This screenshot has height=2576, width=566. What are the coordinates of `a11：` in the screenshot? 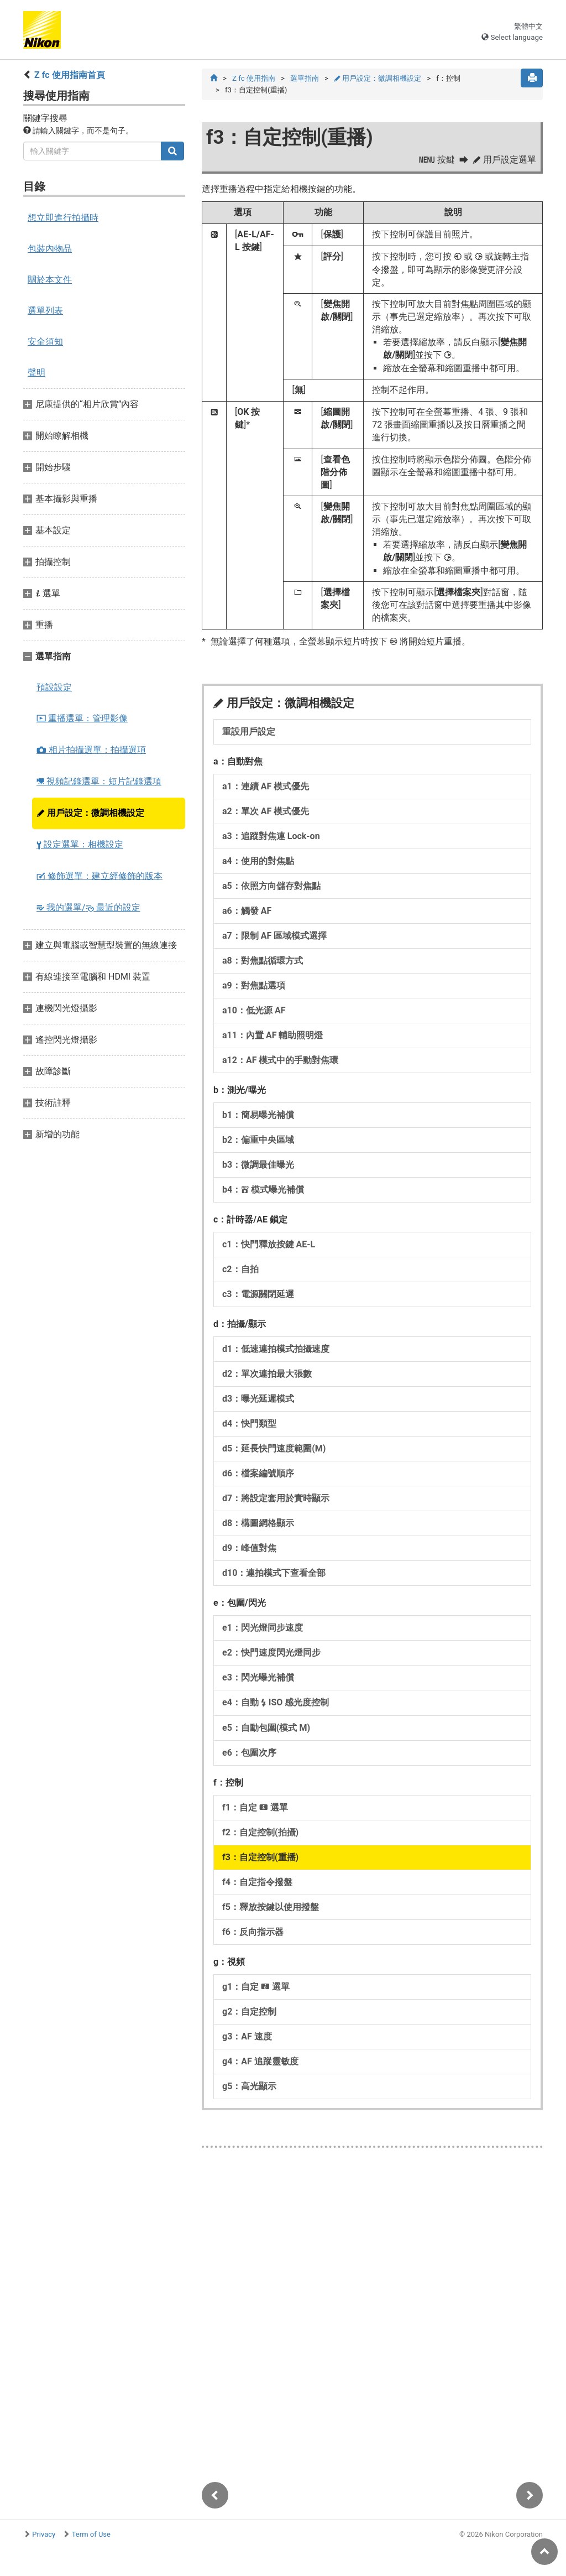 It's located at (272, 1036).